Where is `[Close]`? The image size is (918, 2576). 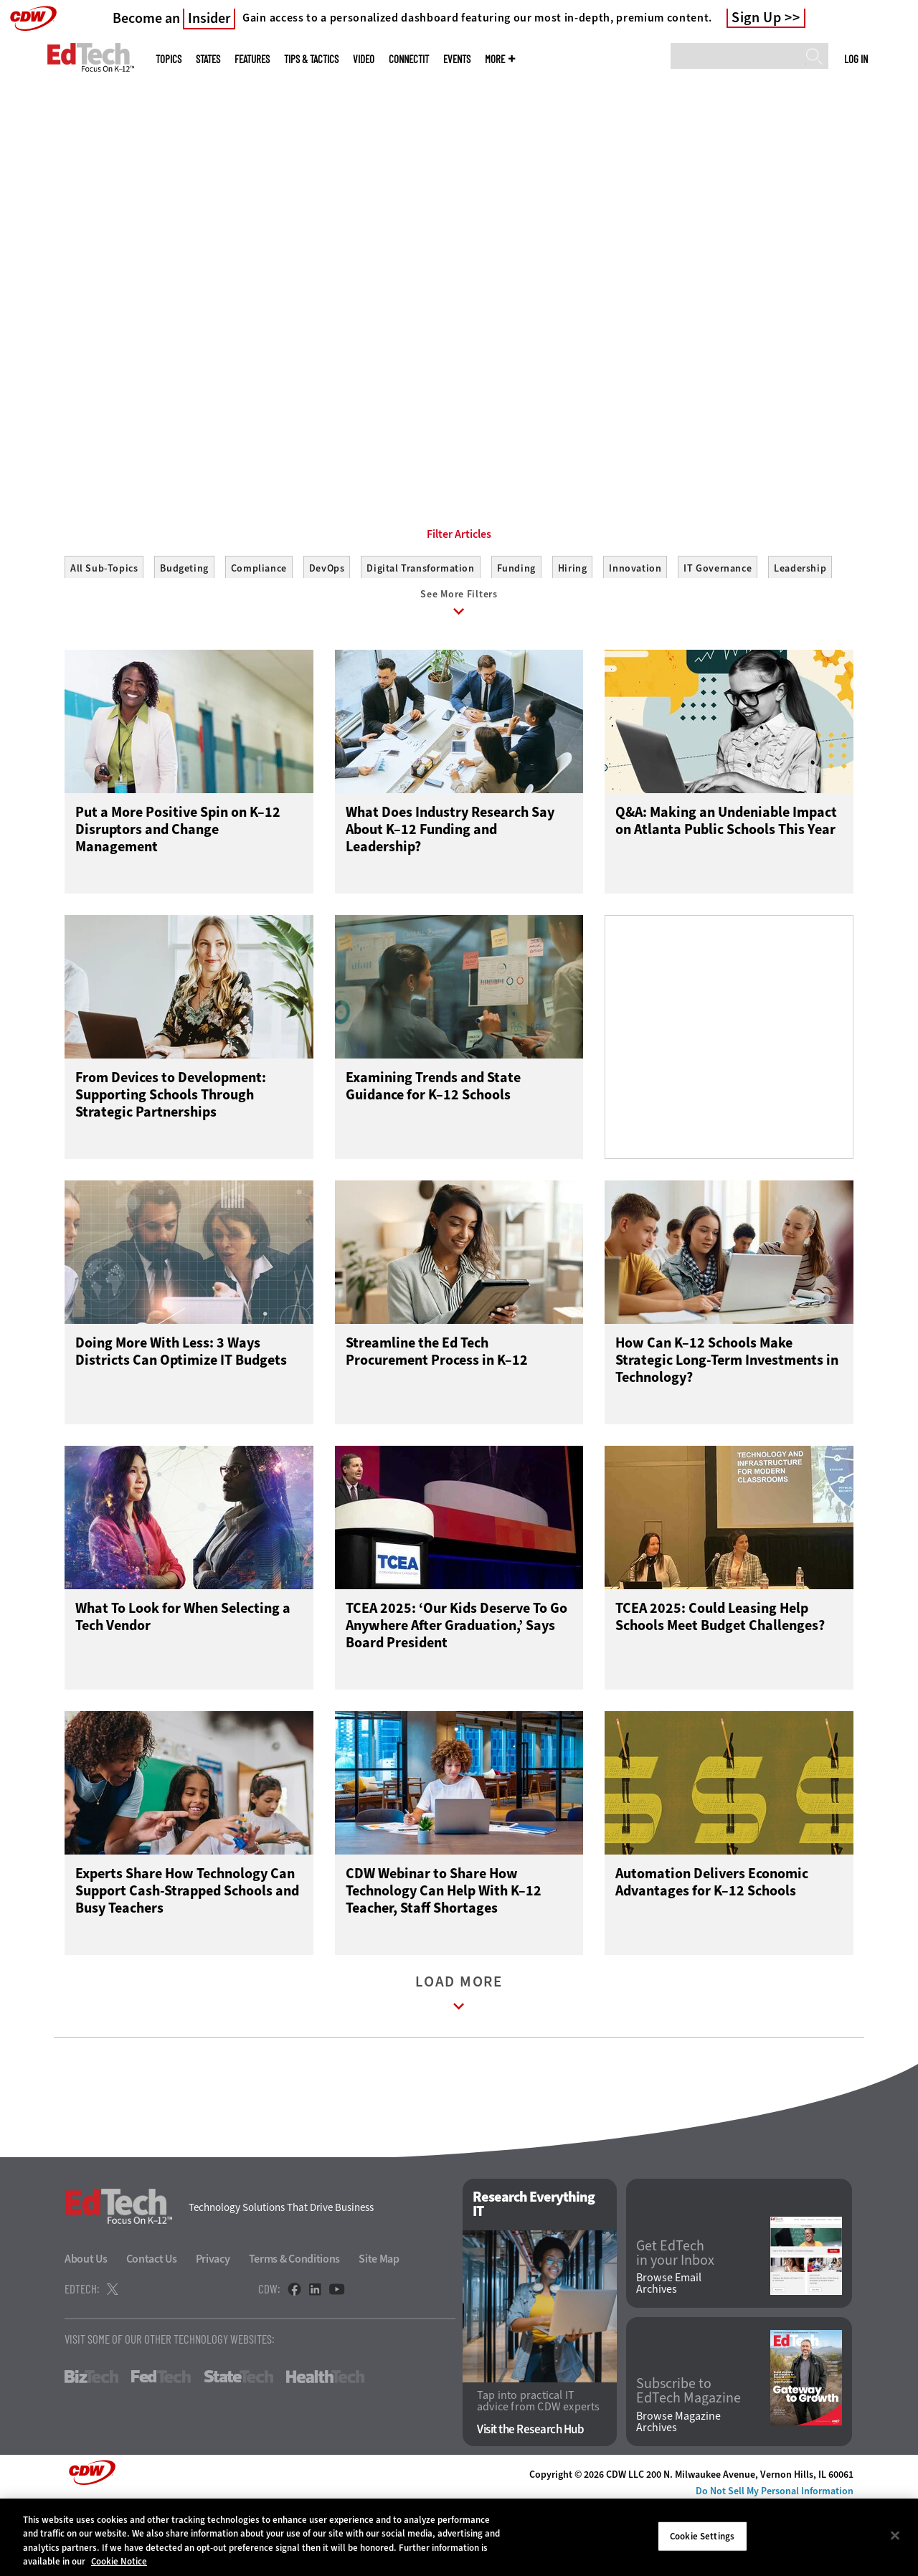
[Close] is located at coordinates (895, 2535).